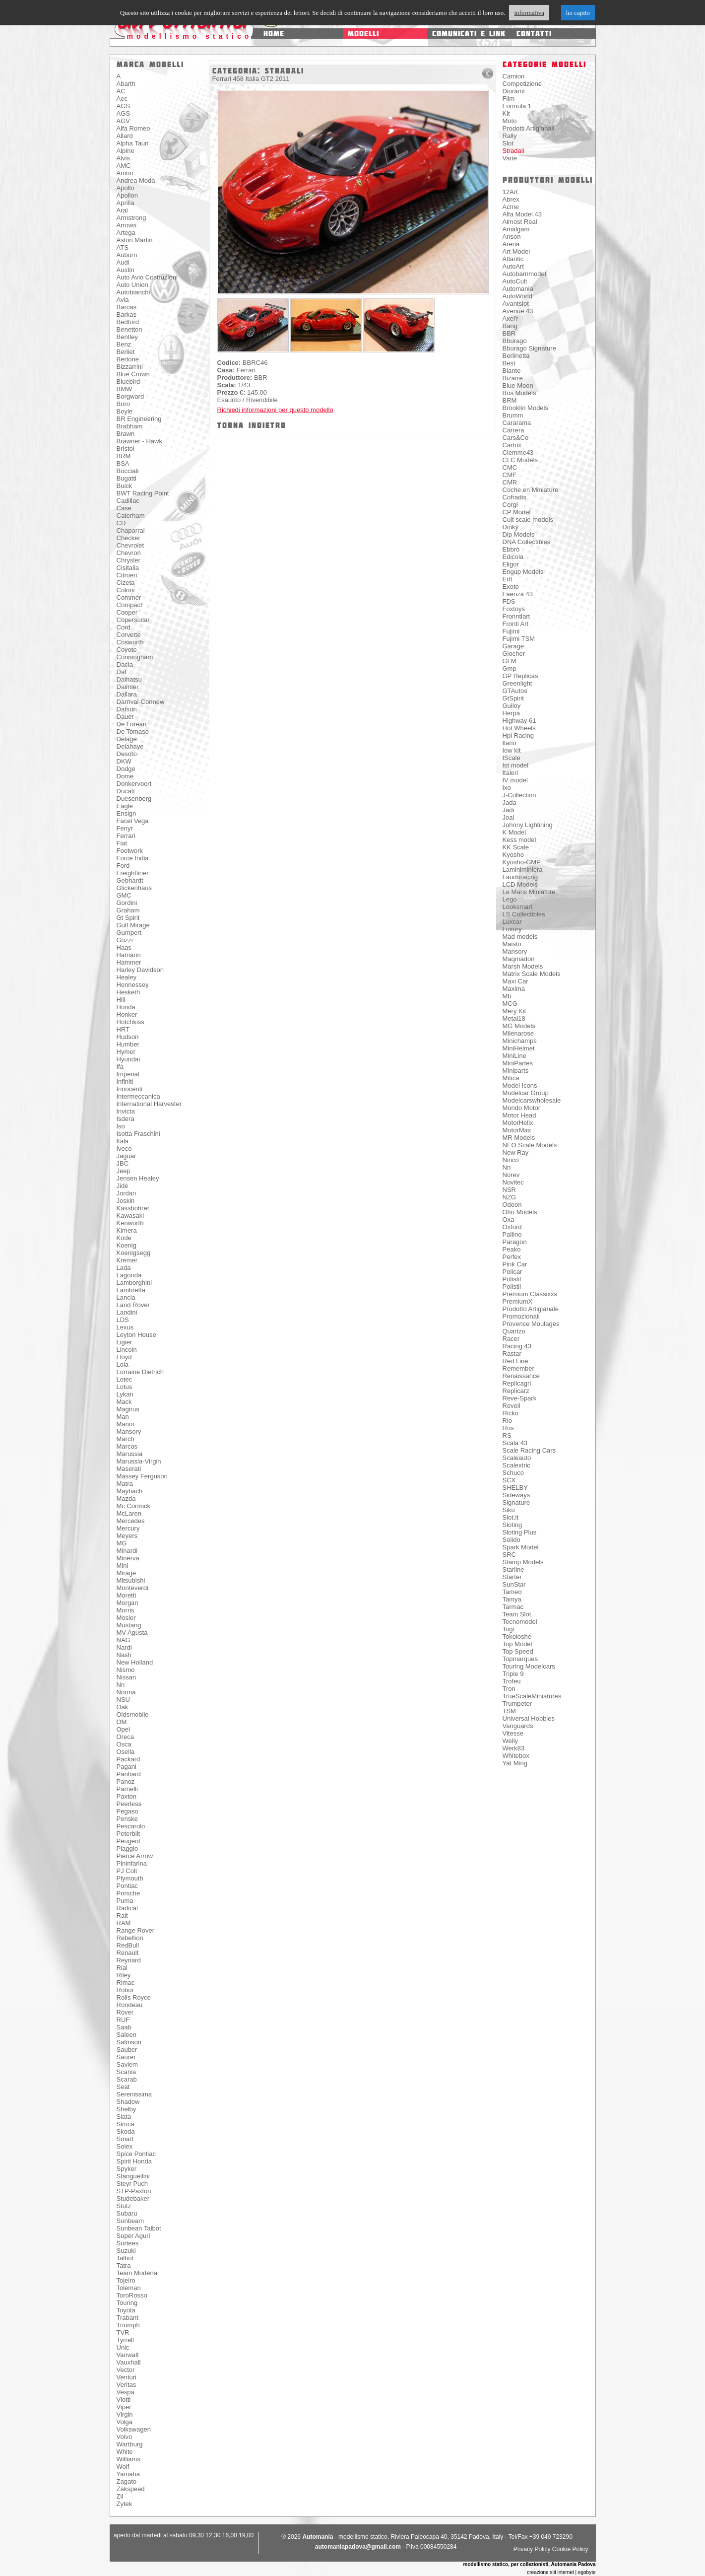 This screenshot has height=2576, width=705. I want to click on Miniparts, so click(516, 1070).